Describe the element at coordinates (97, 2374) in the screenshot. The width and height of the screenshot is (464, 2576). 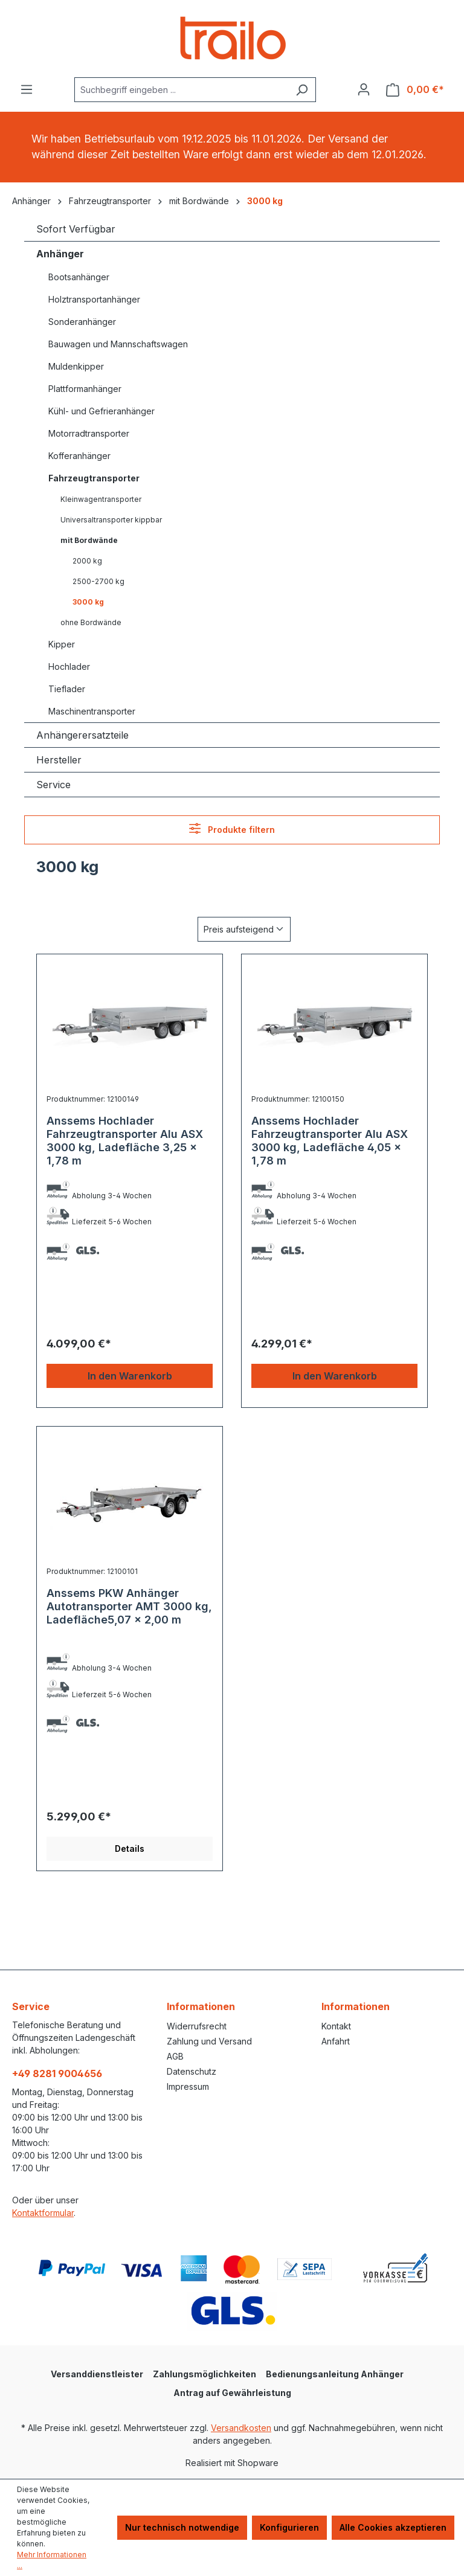
I see `Versanddienstleister` at that location.